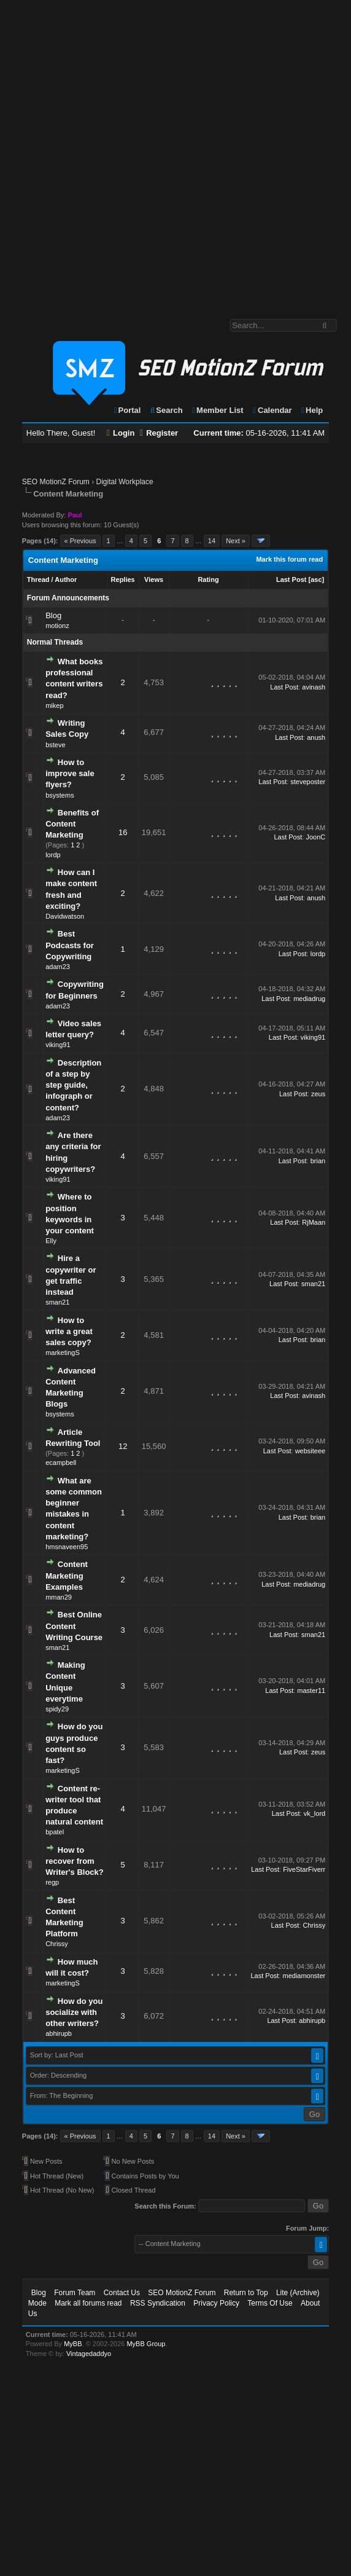 The height and width of the screenshot is (2576, 351). What do you see at coordinates (58, 1597) in the screenshot?
I see `mman29` at bounding box center [58, 1597].